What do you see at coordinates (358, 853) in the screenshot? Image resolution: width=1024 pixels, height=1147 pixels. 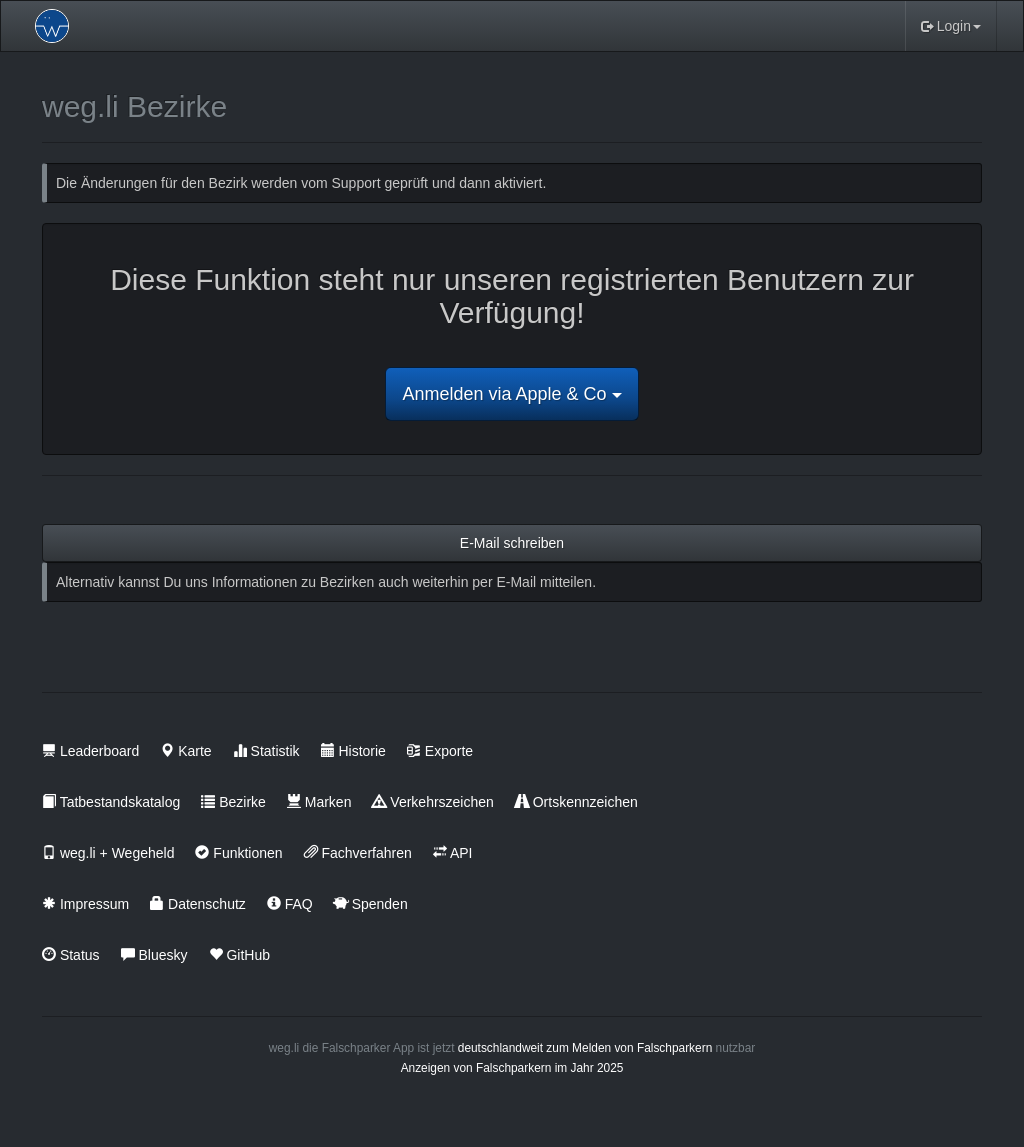 I see `Fachverfahren` at bounding box center [358, 853].